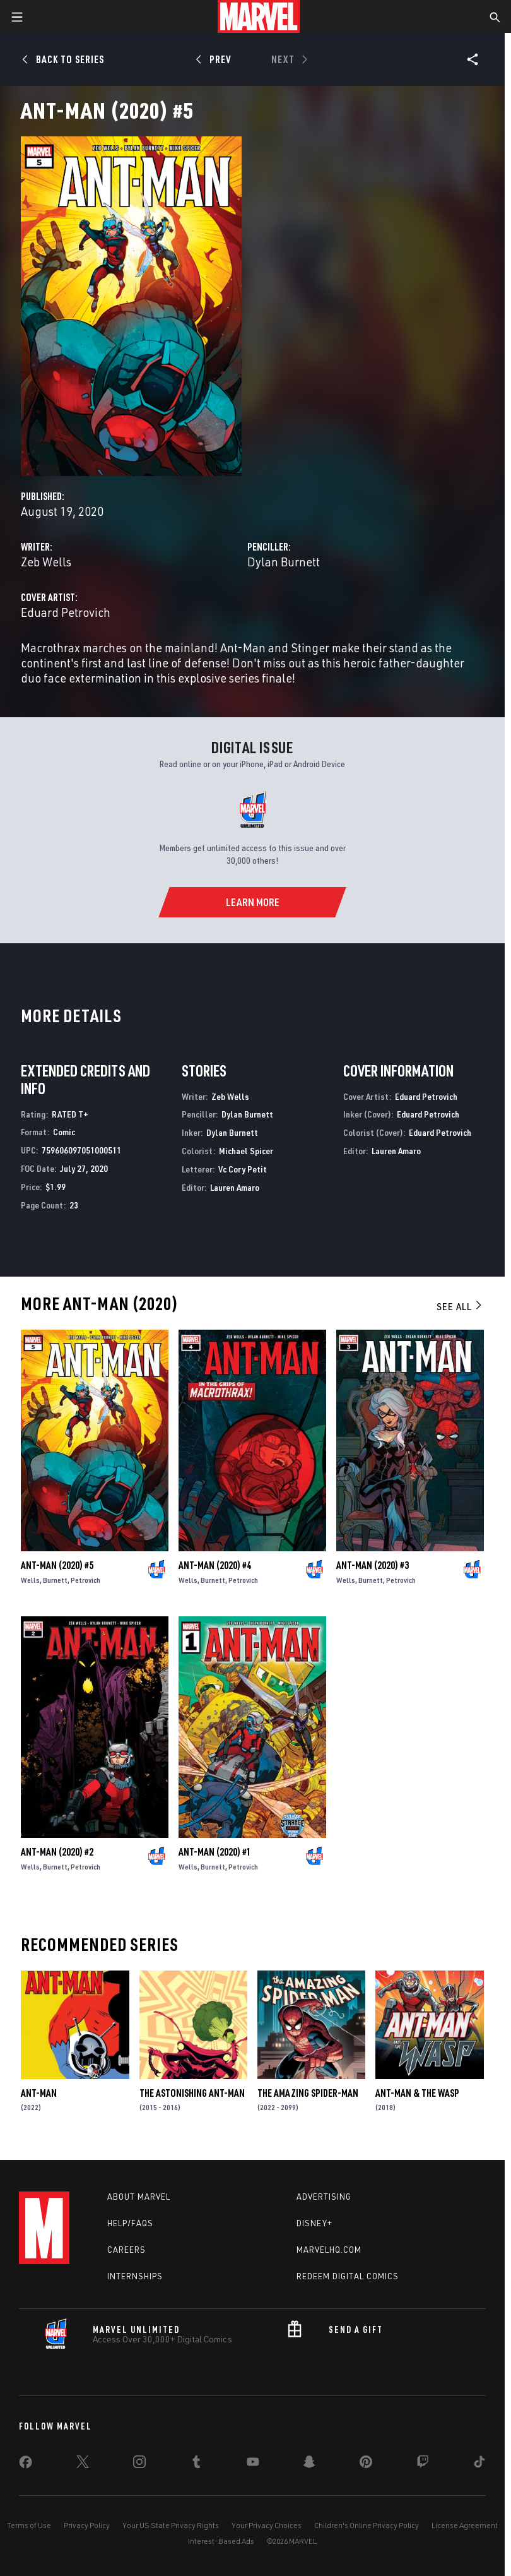 Image resolution: width=511 pixels, height=2576 pixels. I want to click on [share on Facebook], so click(25, 2465).